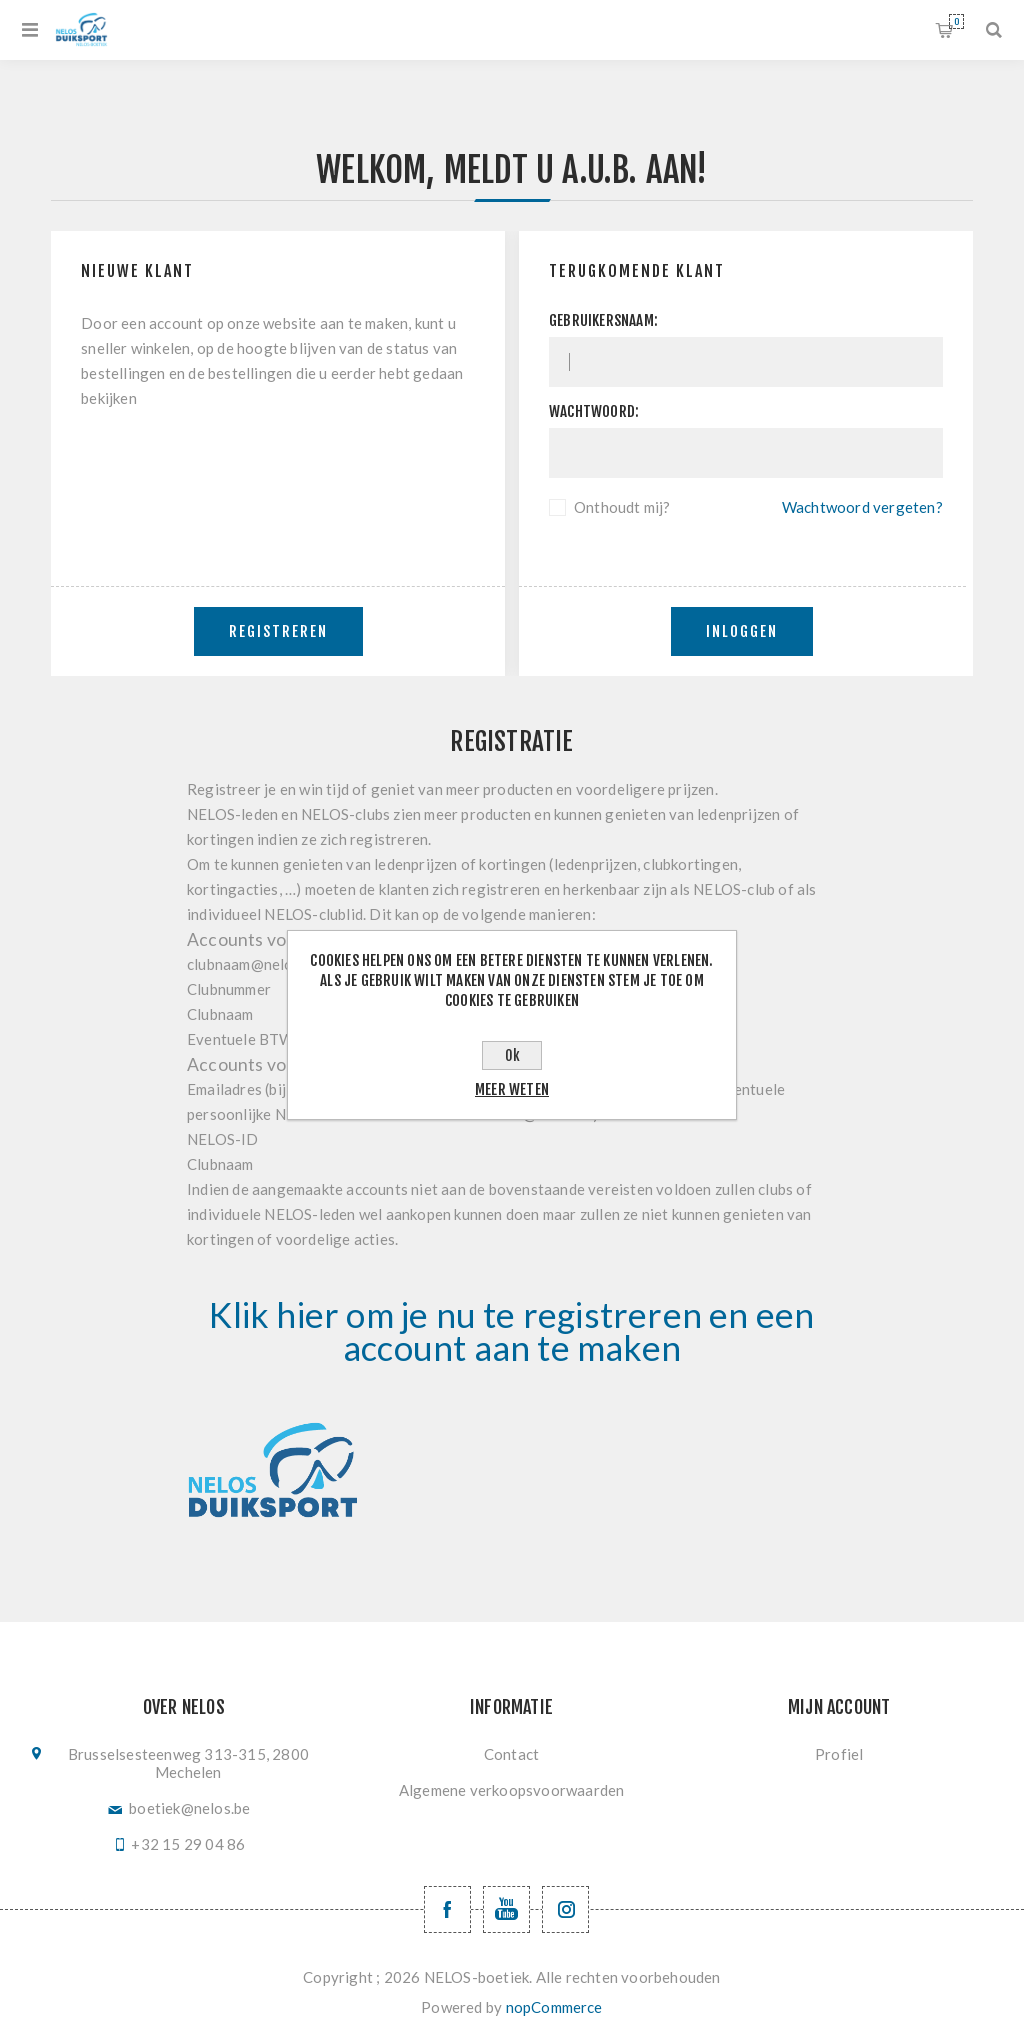 The image size is (1024, 2040). Describe the element at coordinates (447, 1909) in the screenshot. I see `[Facebook NELOSvzw]` at that location.